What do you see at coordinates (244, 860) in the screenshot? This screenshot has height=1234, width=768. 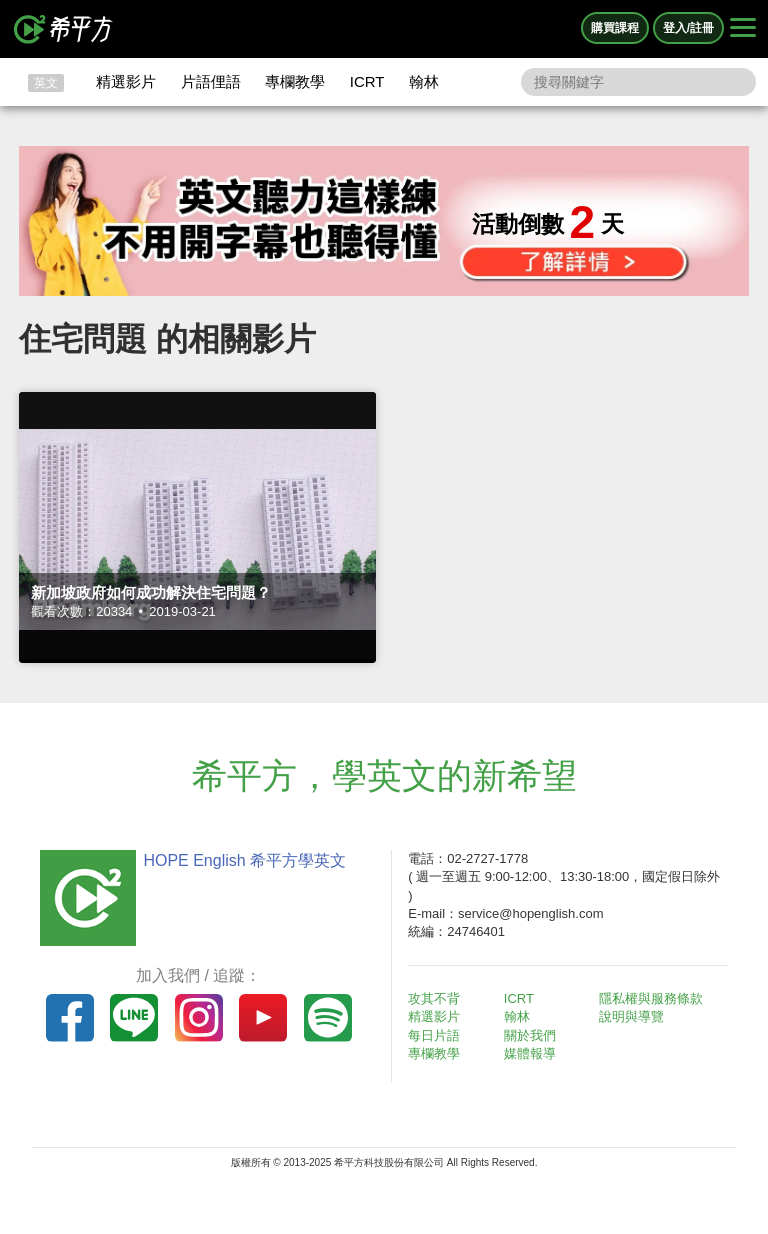 I see `HOPE English 希平方學英文` at bounding box center [244, 860].